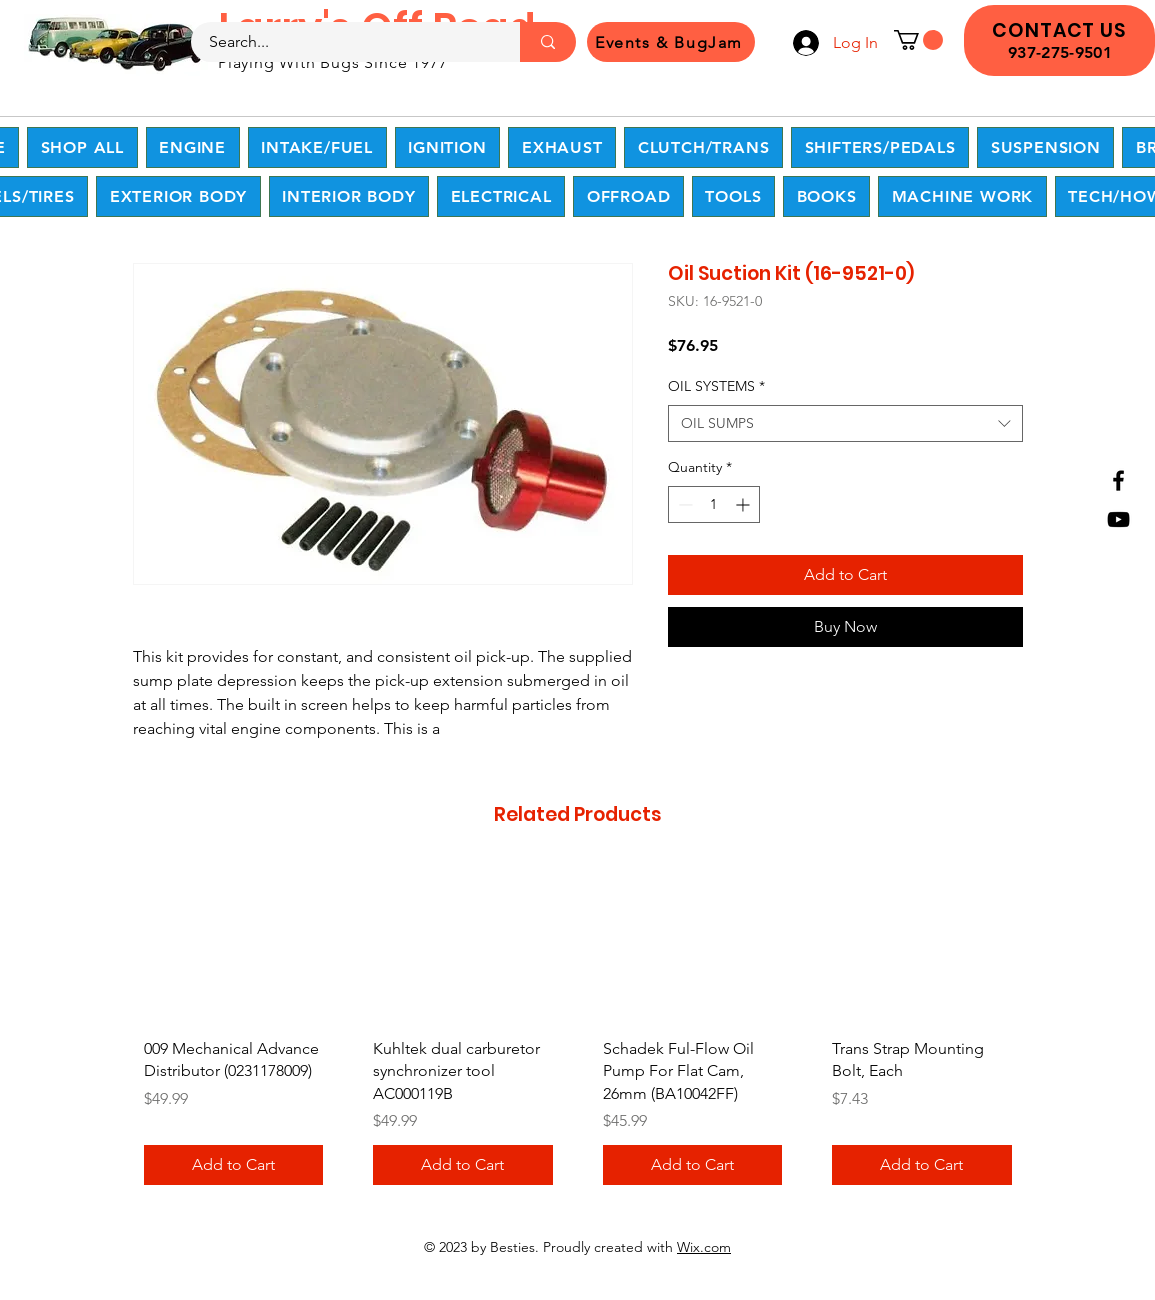 The height and width of the screenshot is (1300, 1155). I want to click on [group], so click(578, 1032).